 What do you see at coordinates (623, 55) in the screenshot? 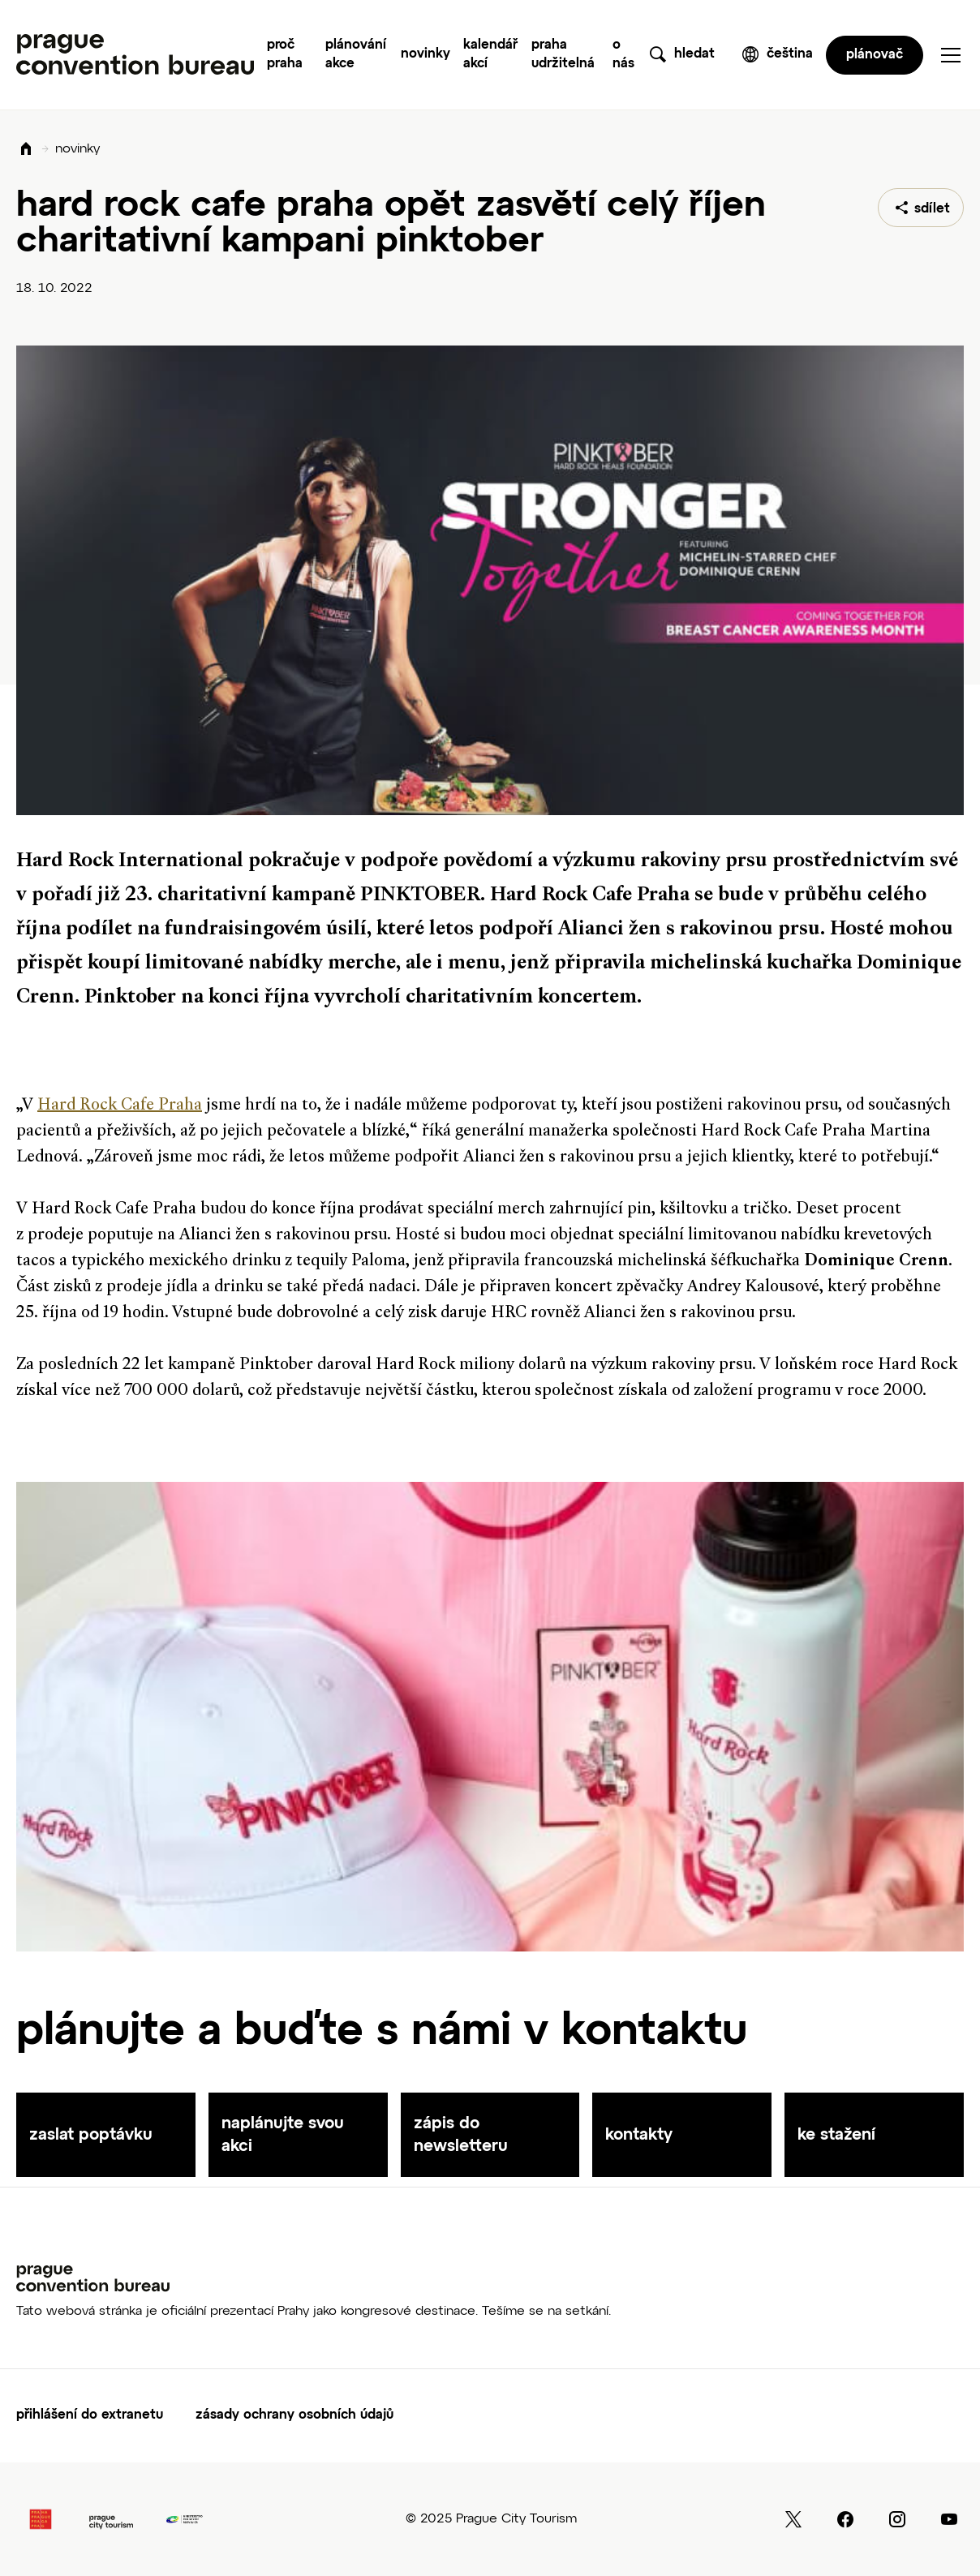
I see `O nás` at bounding box center [623, 55].